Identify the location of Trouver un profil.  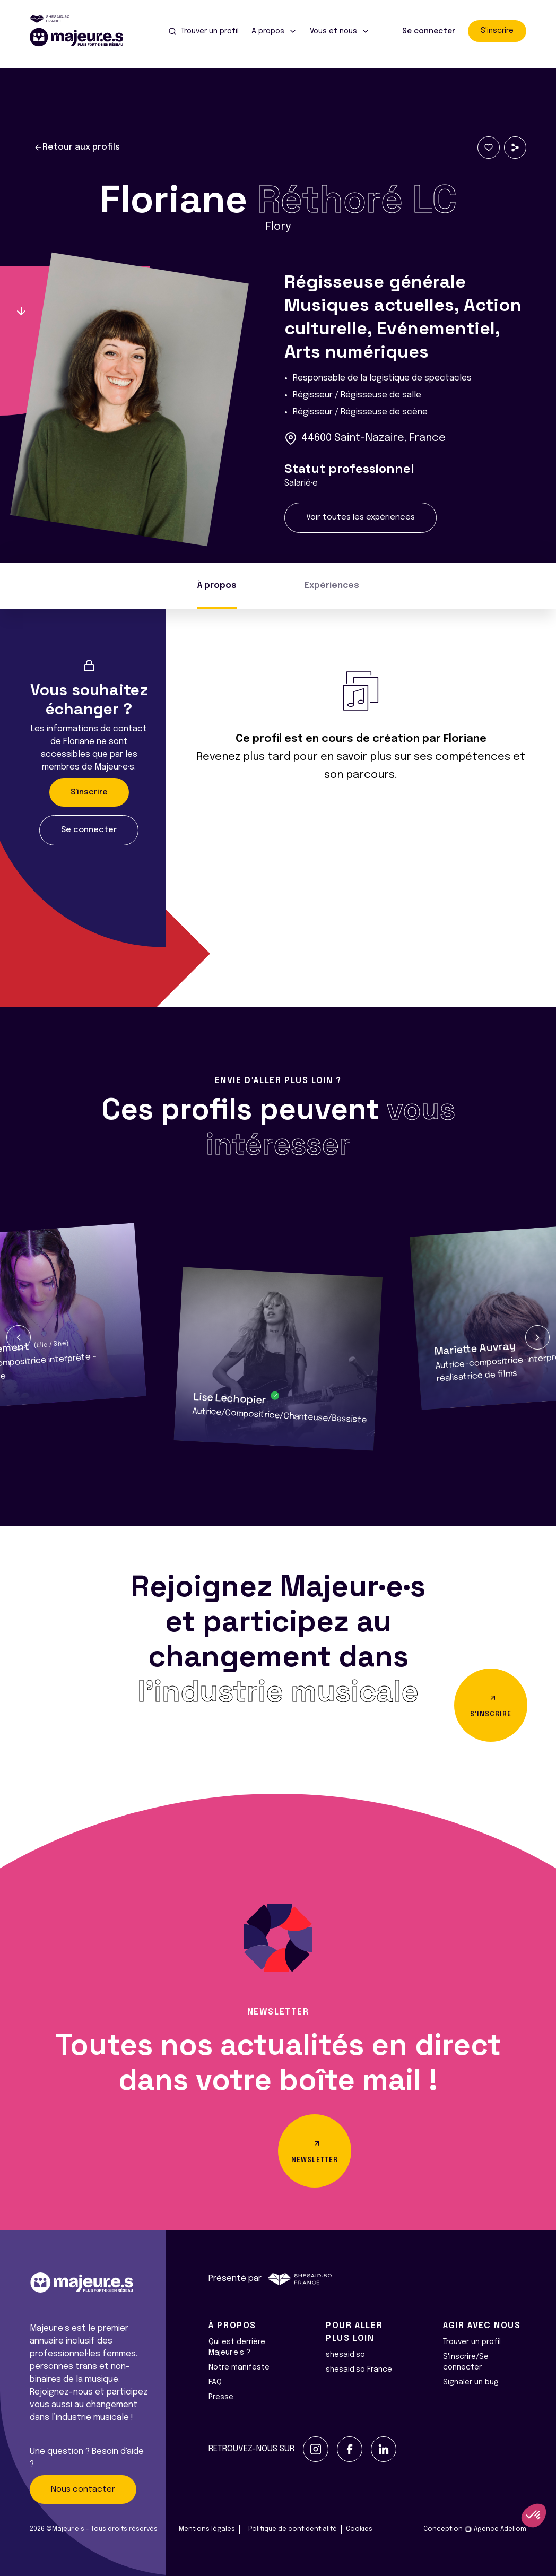
(472, 2342).